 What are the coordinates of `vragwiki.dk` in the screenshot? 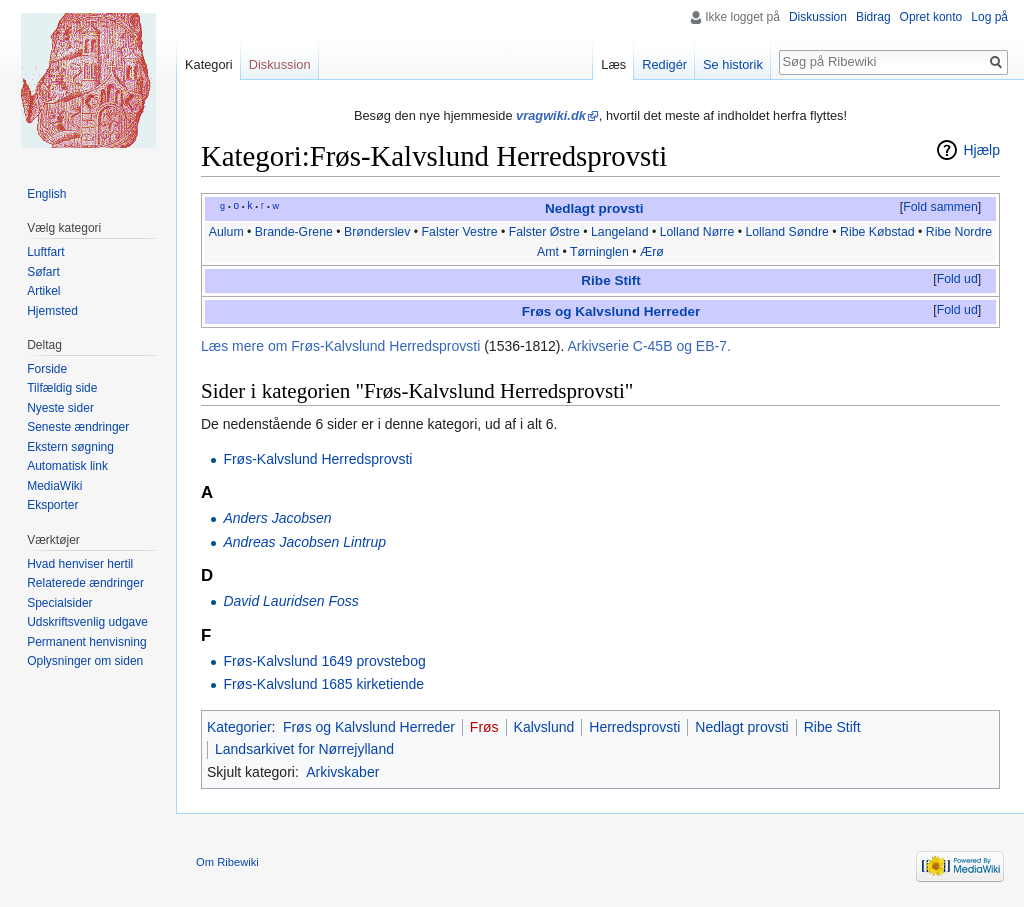 It's located at (551, 115).